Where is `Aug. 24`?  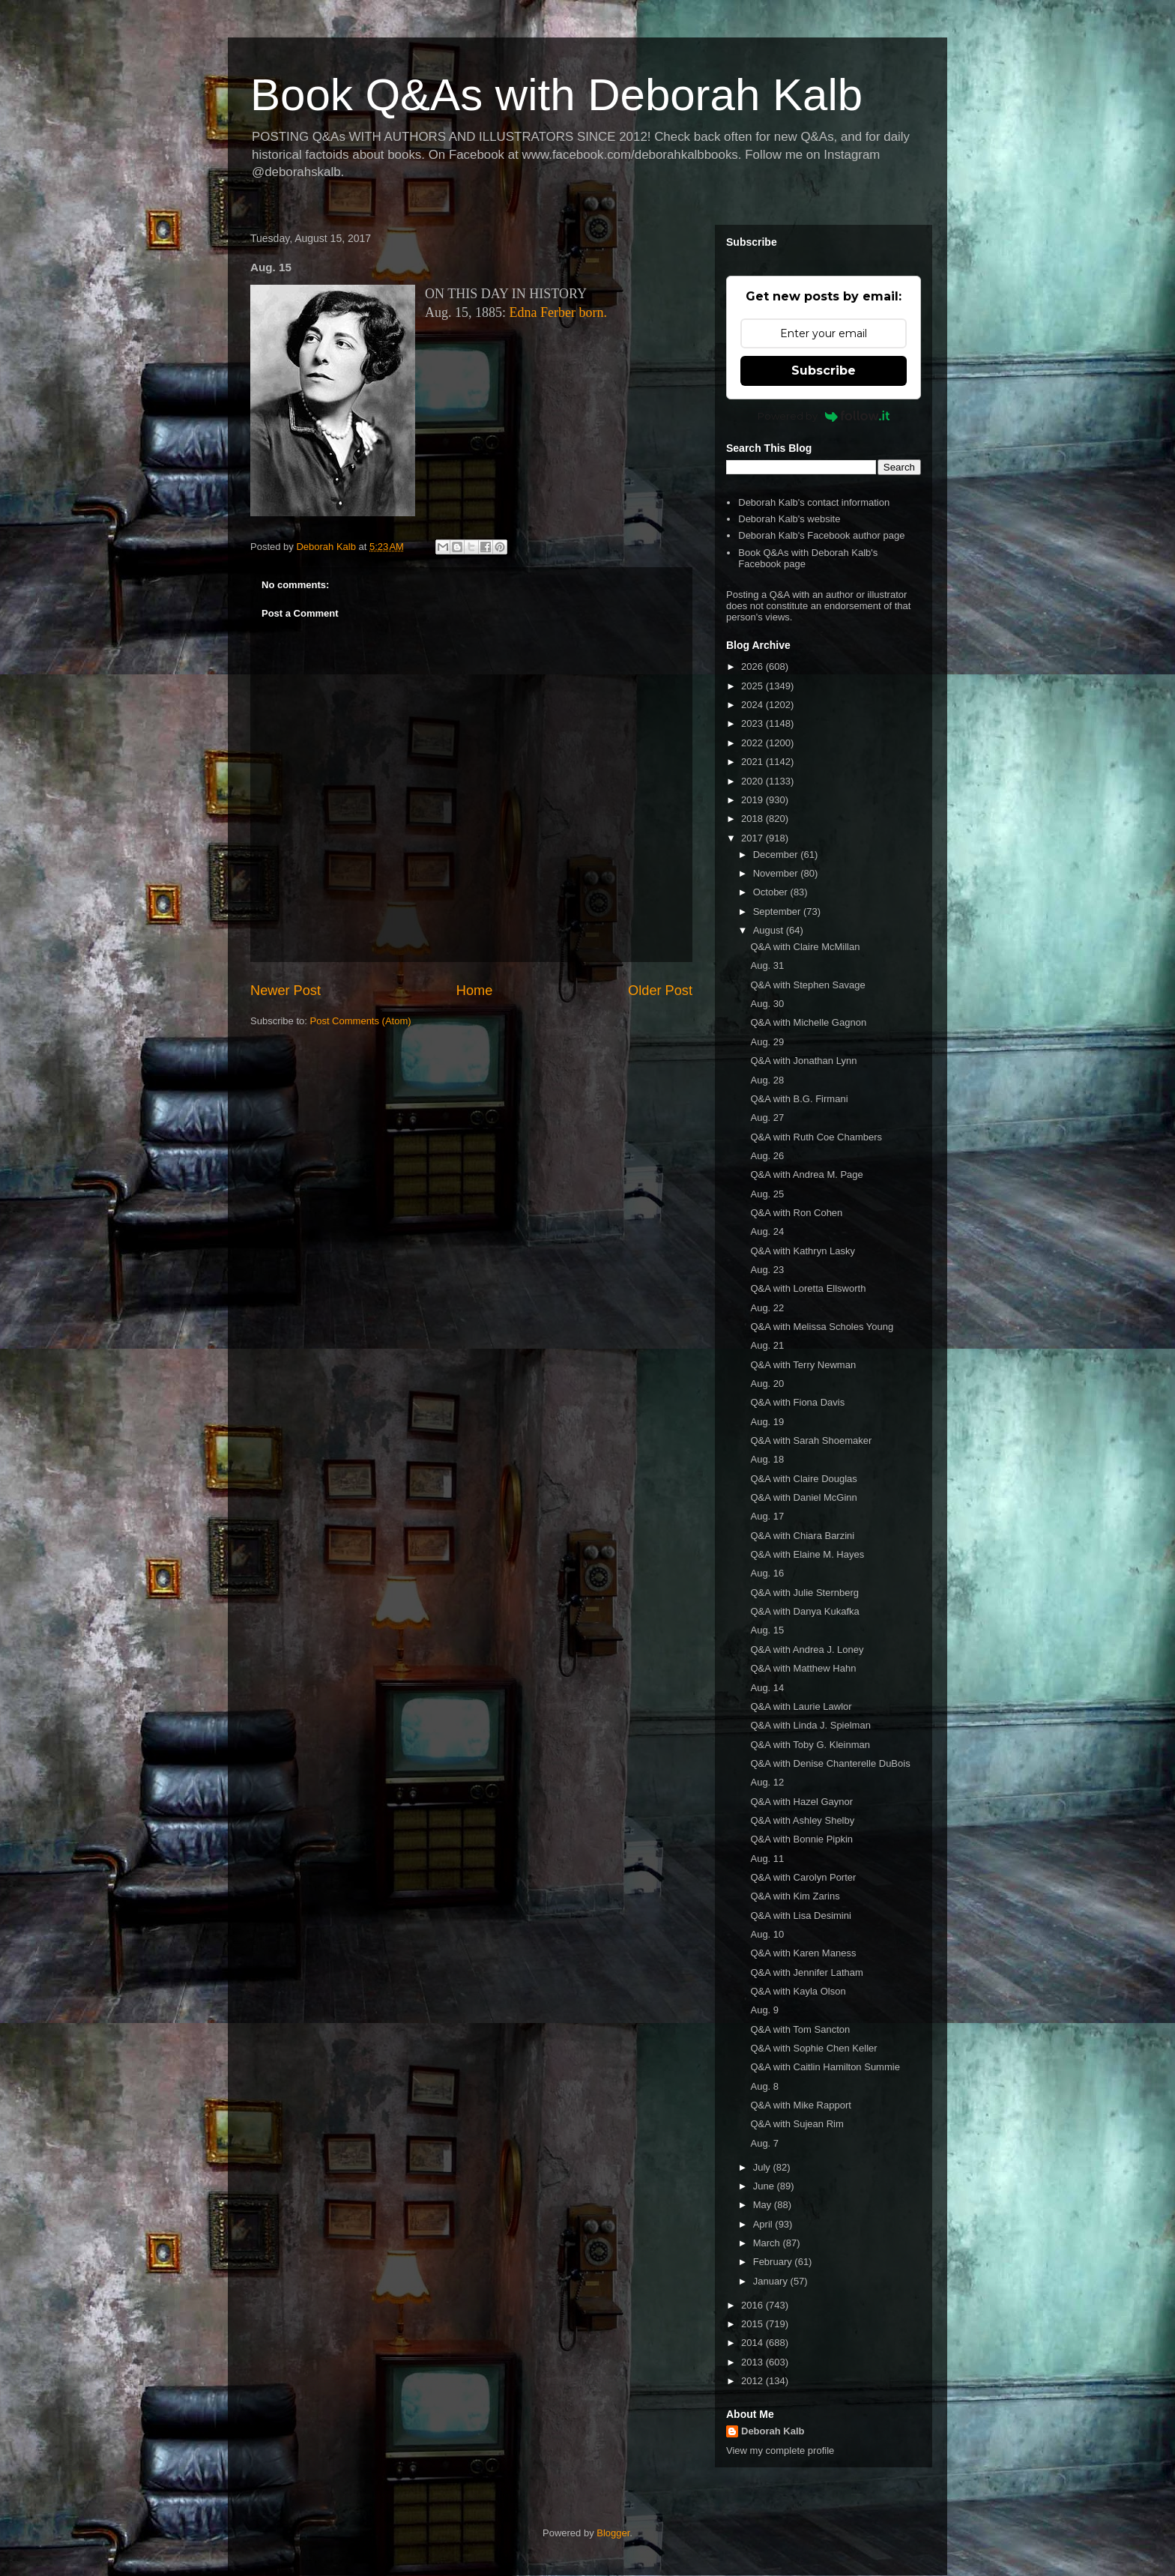 Aug. 24 is located at coordinates (767, 1231).